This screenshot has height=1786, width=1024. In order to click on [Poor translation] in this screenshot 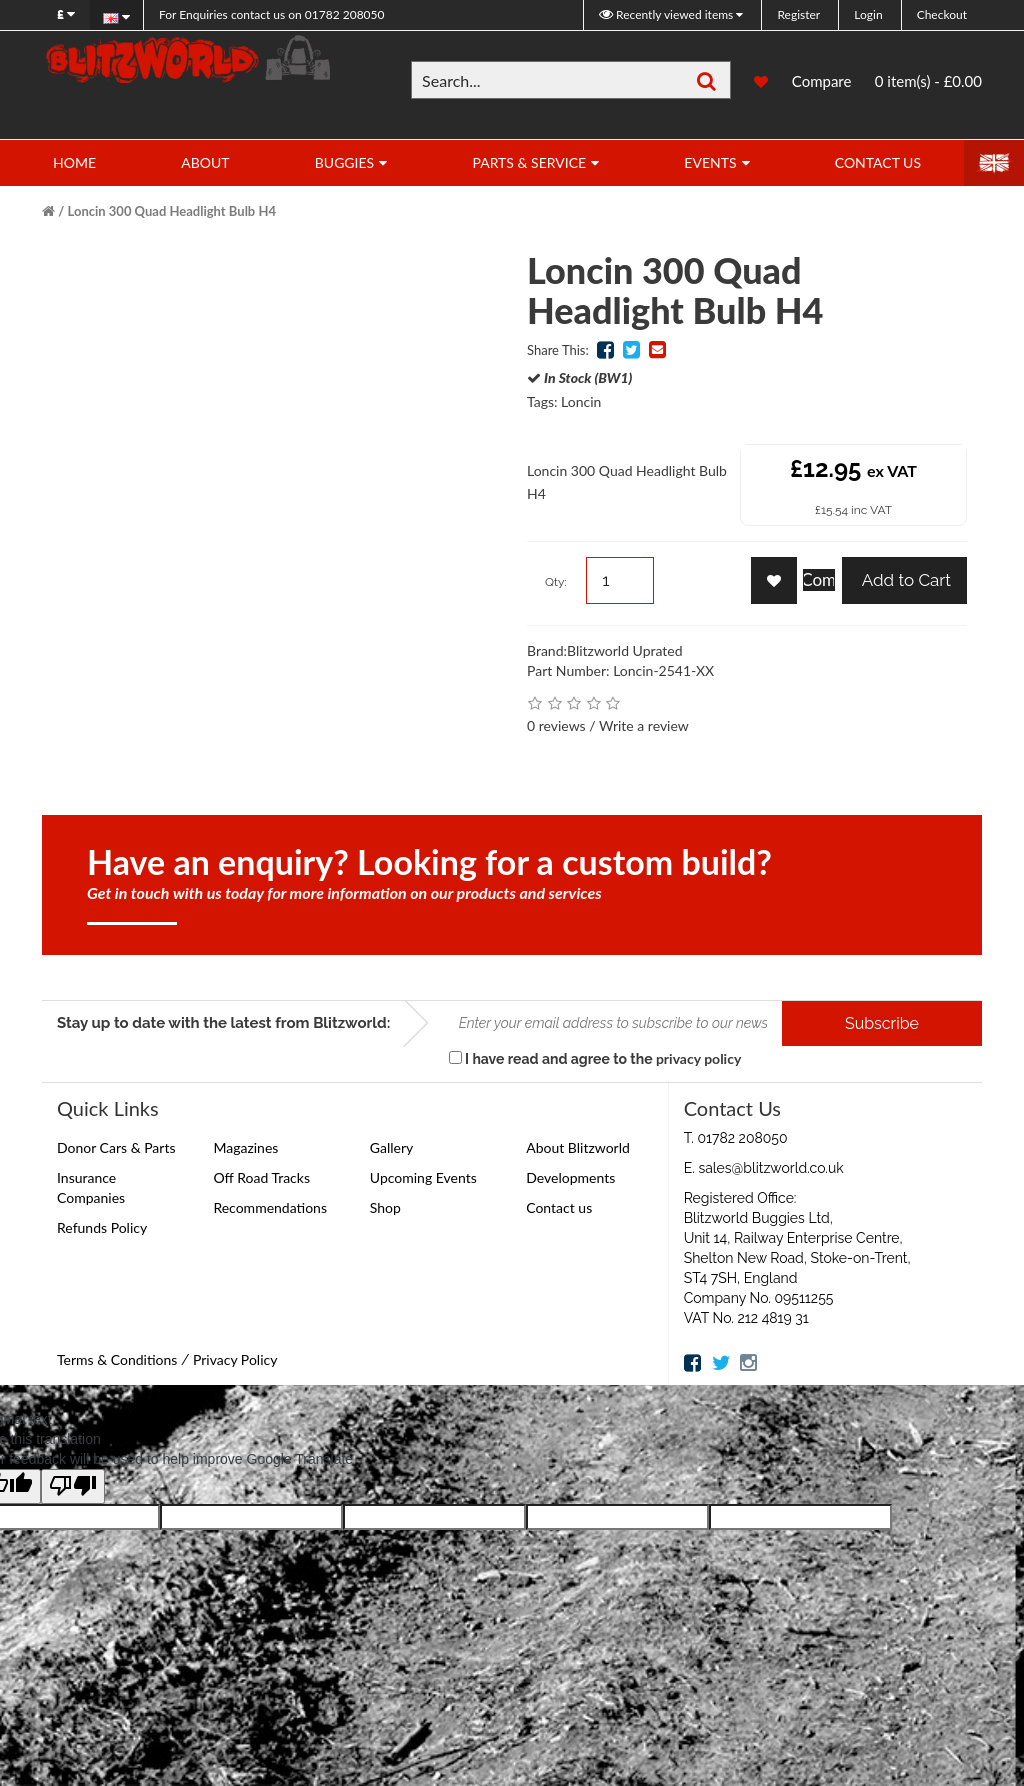, I will do `click(73, 1486)`.